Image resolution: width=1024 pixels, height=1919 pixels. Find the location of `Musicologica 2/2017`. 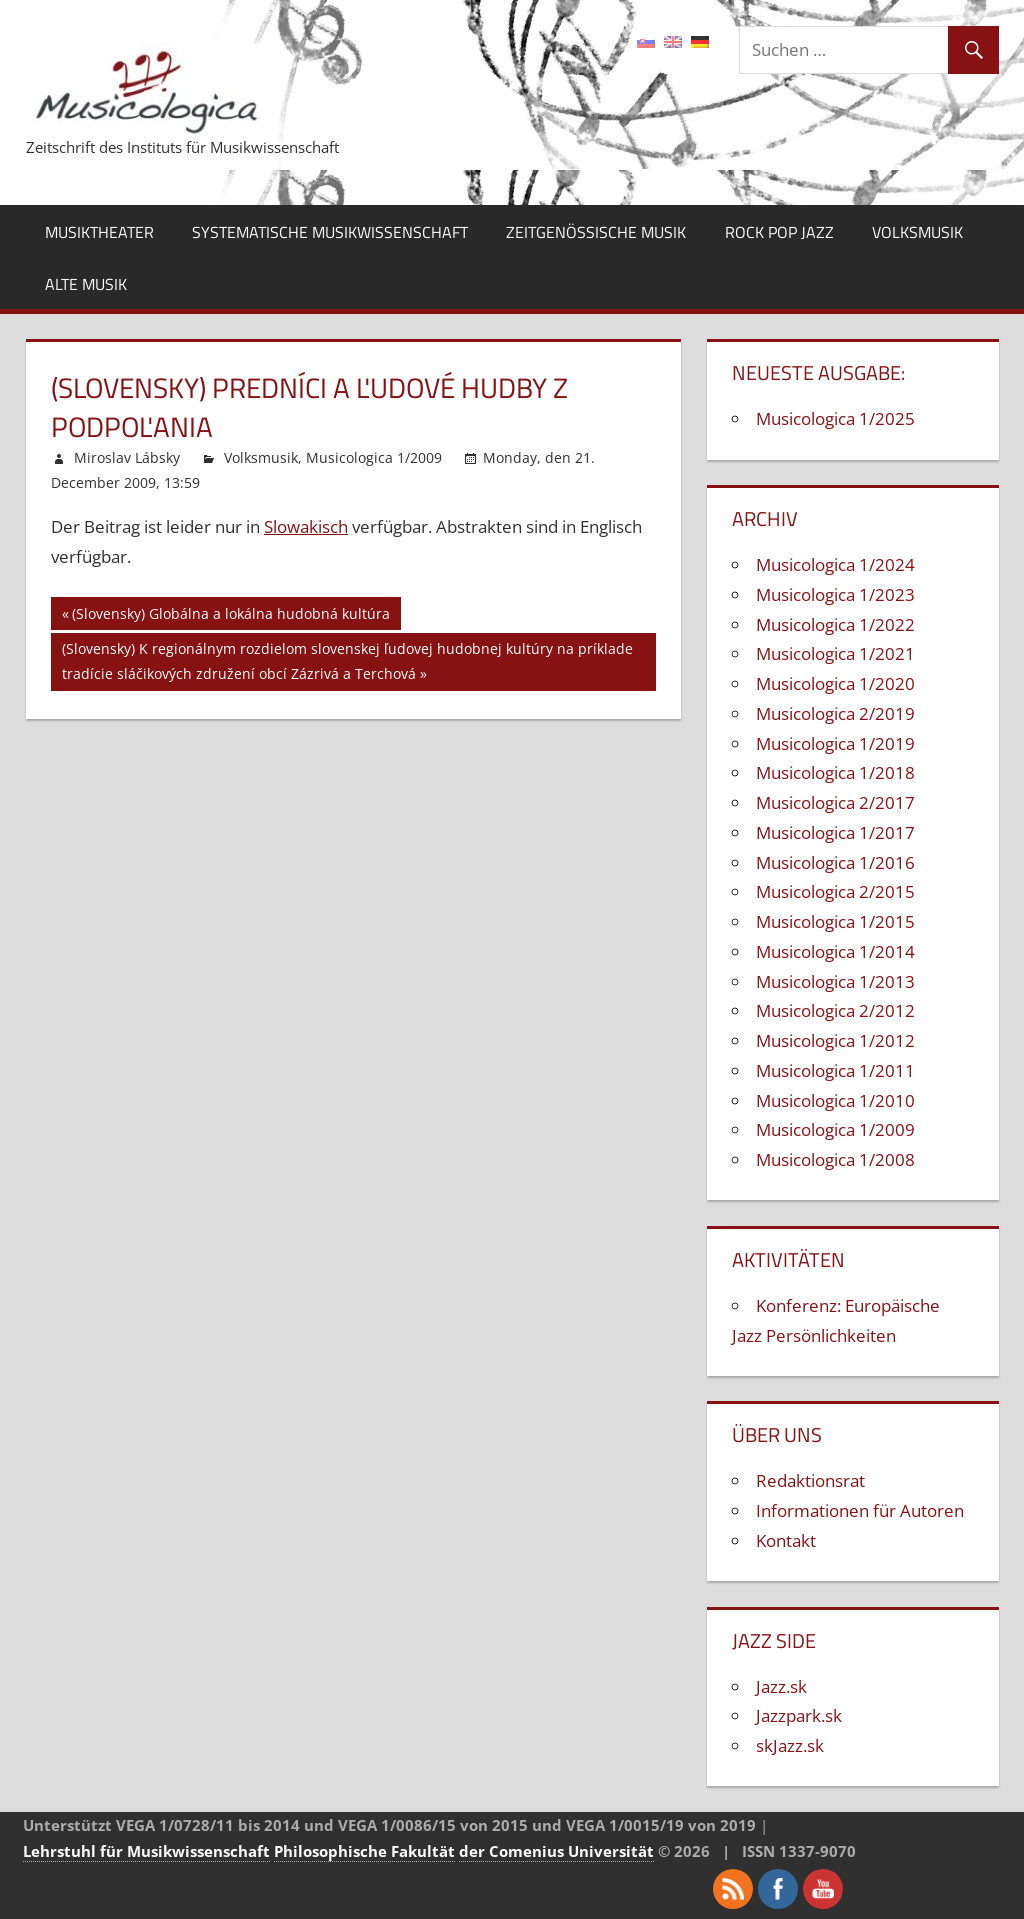

Musicologica 2/2017 is located at coordinates (835, 802).